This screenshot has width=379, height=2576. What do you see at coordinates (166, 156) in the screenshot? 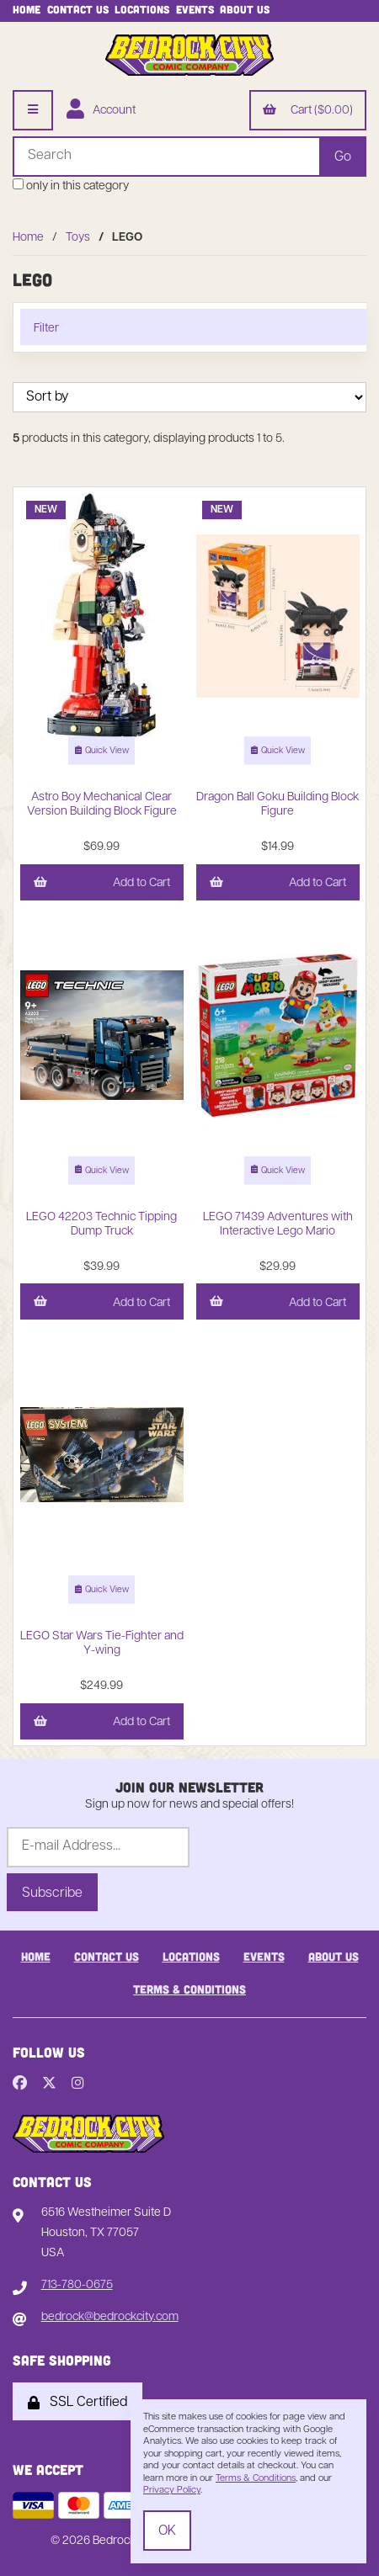
I see `[Search for products]` at bounding box center [166, 156].